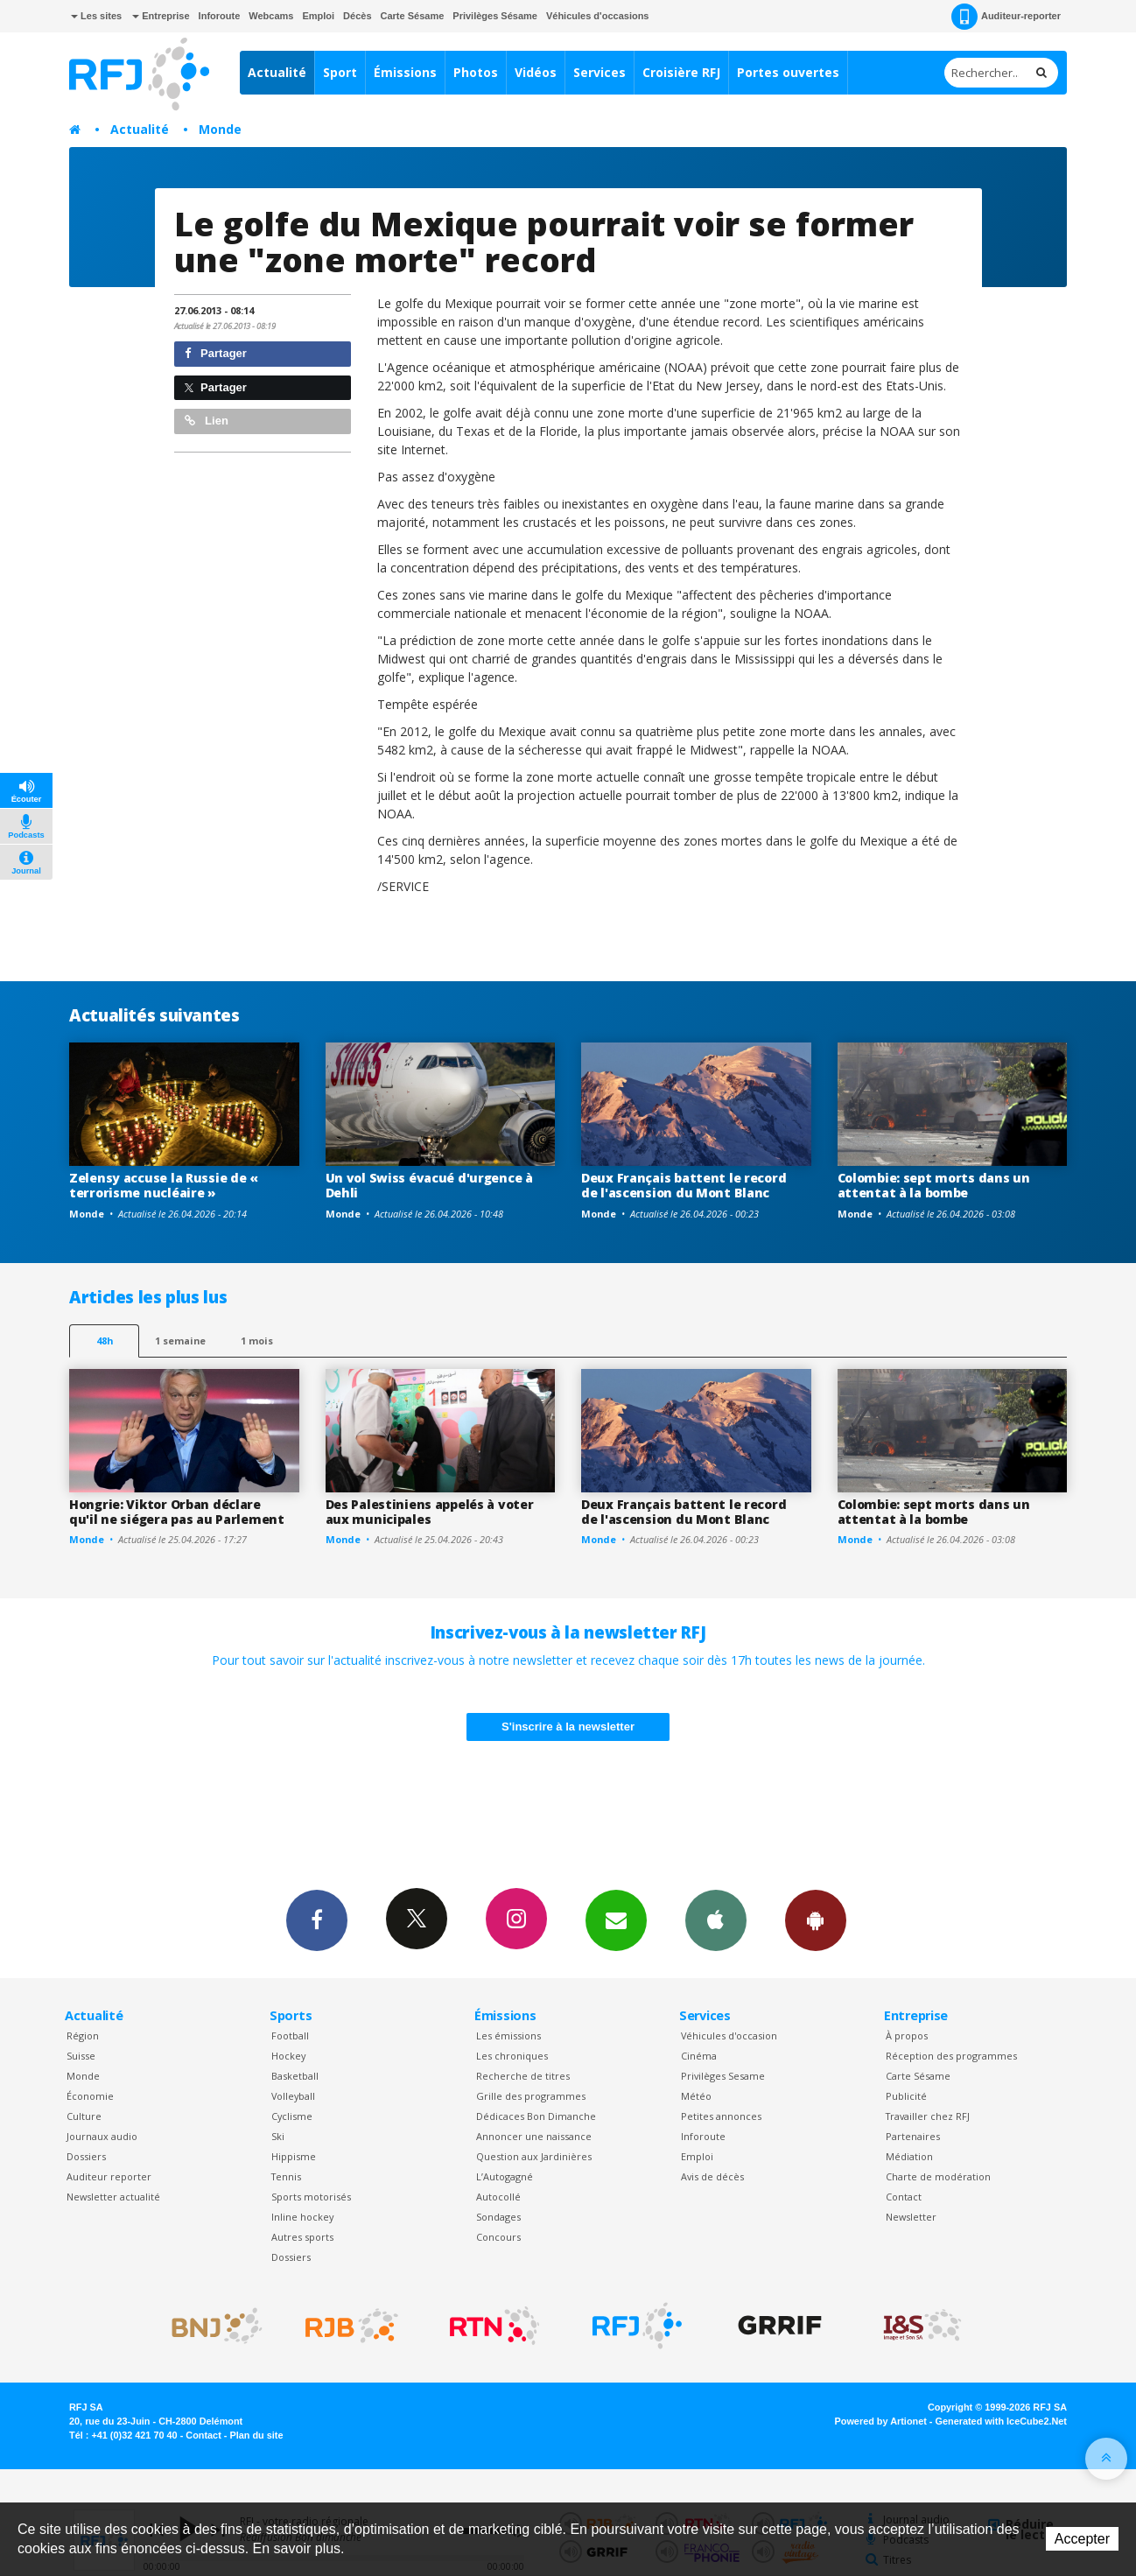  Describe the element at coordinates (498, 2196) in the screenshot. I see `Autocollé` at that location.